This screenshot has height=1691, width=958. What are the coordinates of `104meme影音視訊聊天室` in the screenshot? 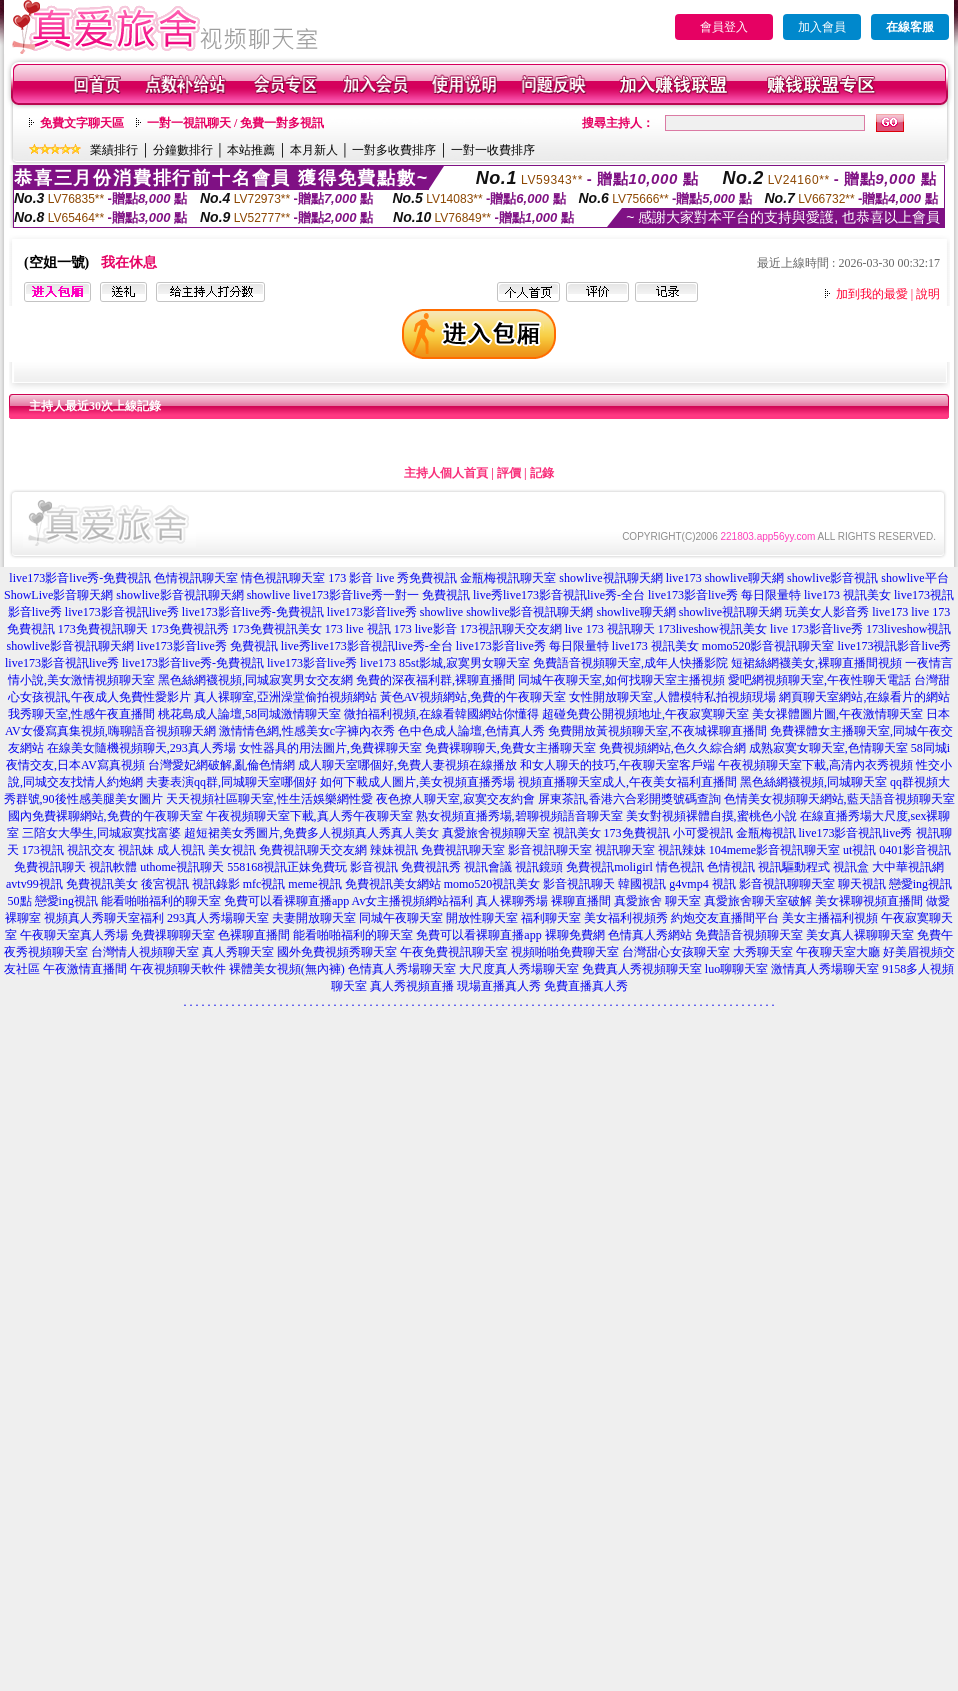 It's located at (774, 850).